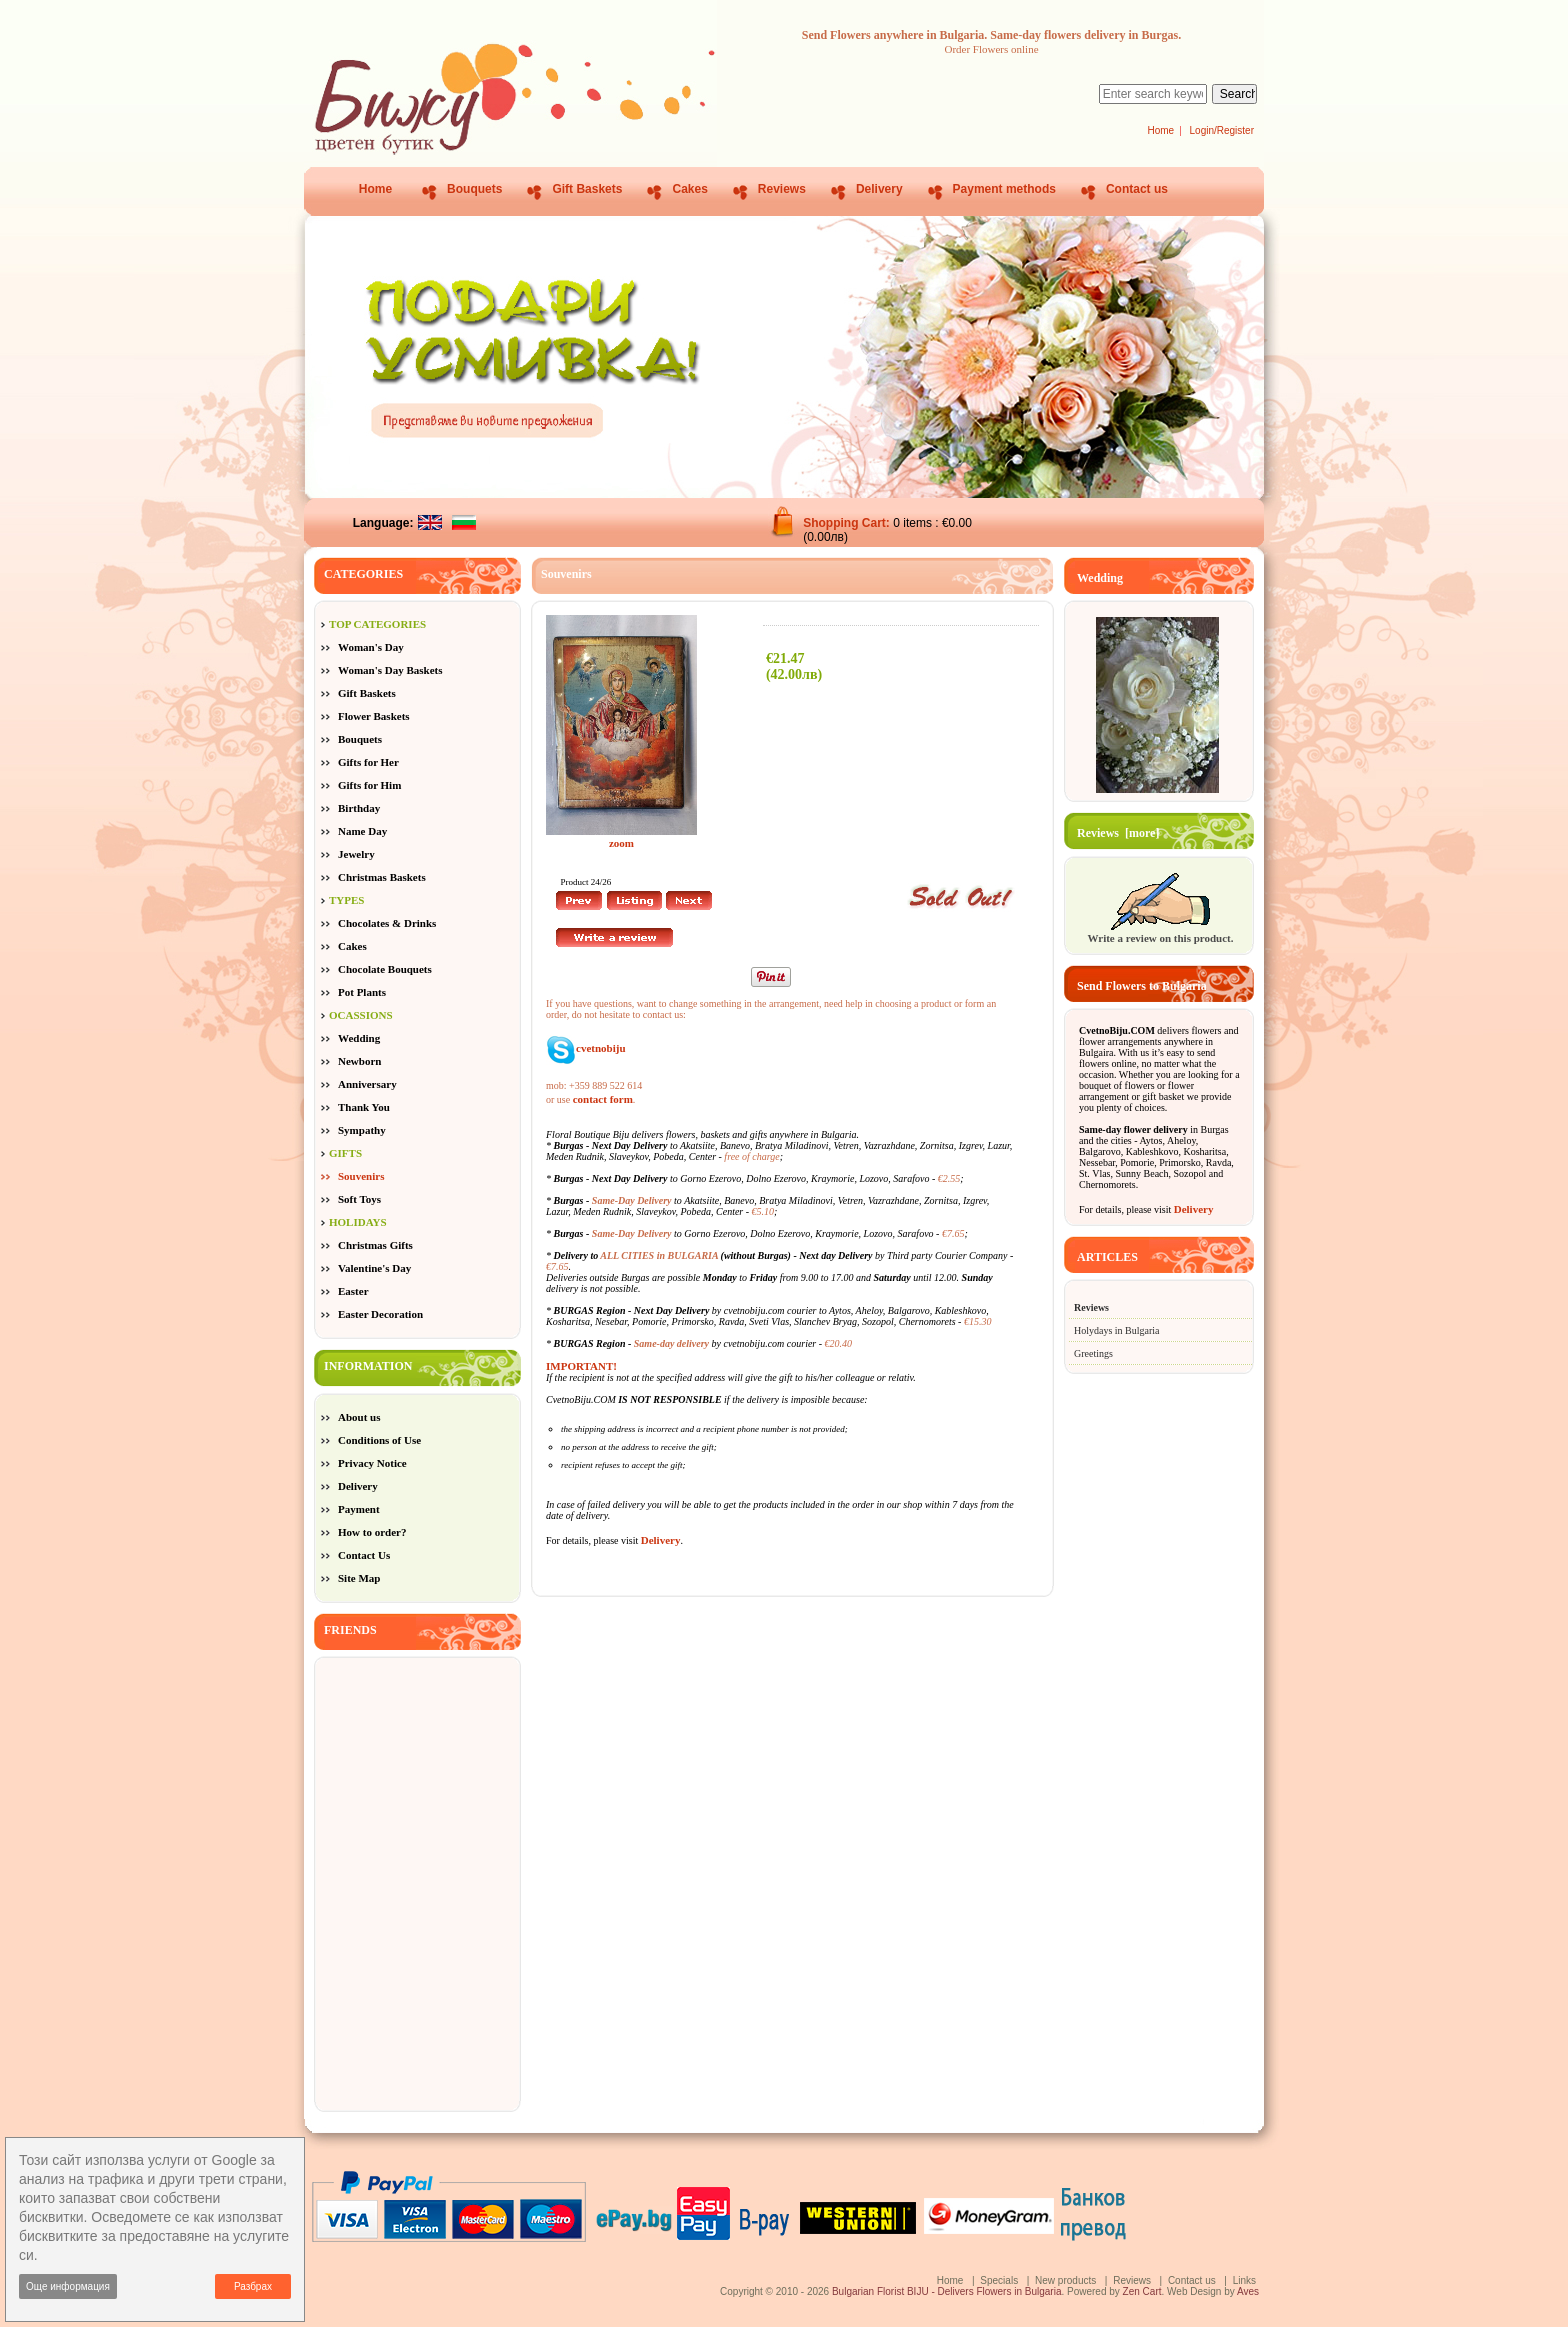 This screenshot has height=2327, width=1568. Describe the element at coordinates (359, 1578) in the screenshot. I see `Site Map` at that location.